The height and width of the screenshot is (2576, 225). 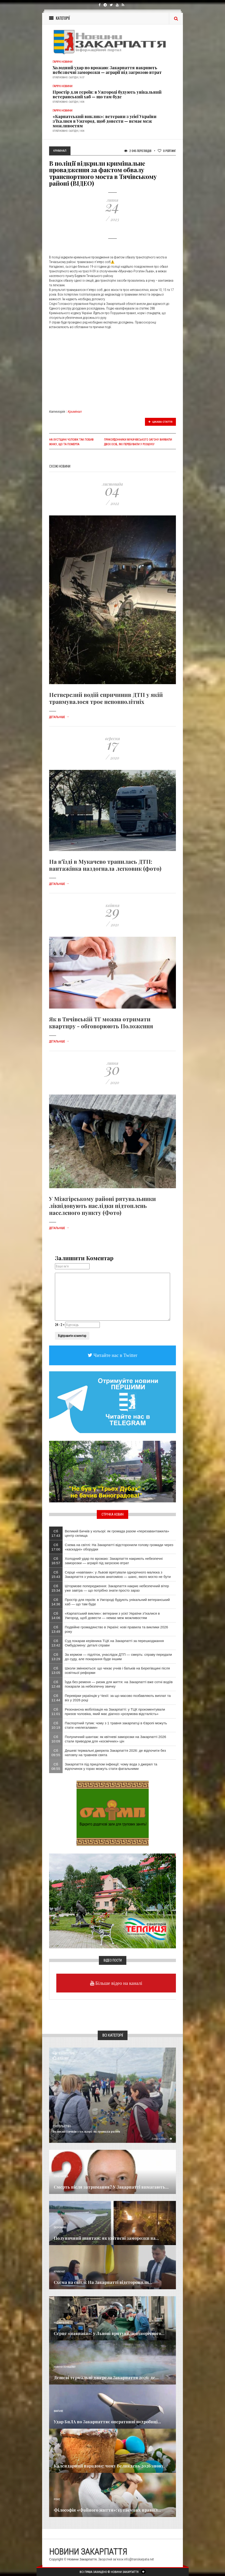 What do you see at coordinates (117, 1588) in the screenshot?
I see `Штормове попередження: Закарпаття накриє небезпечний вітер уже завтра — що потрібно знати просто зараз` at bounding box center [117, 1588].